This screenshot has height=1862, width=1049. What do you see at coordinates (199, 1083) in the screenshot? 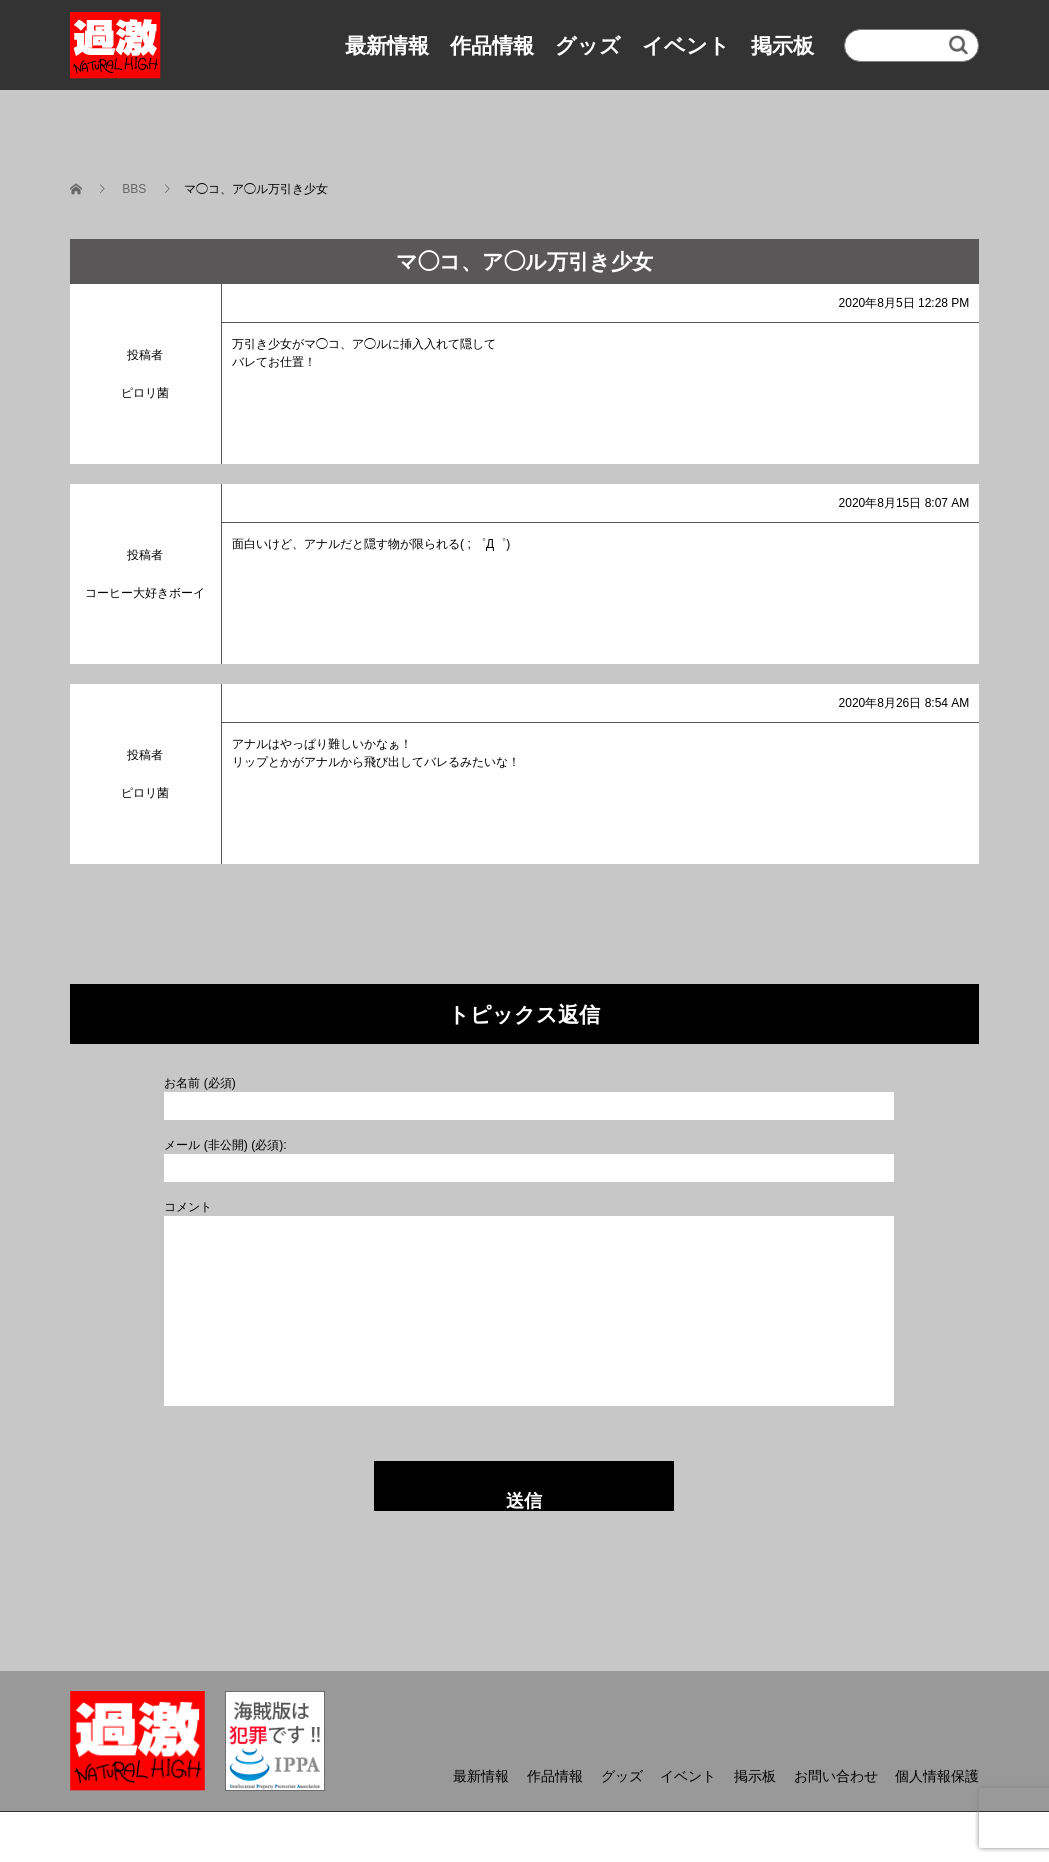
I see `お名前 (必須)` at bounding box center [199, 1083].